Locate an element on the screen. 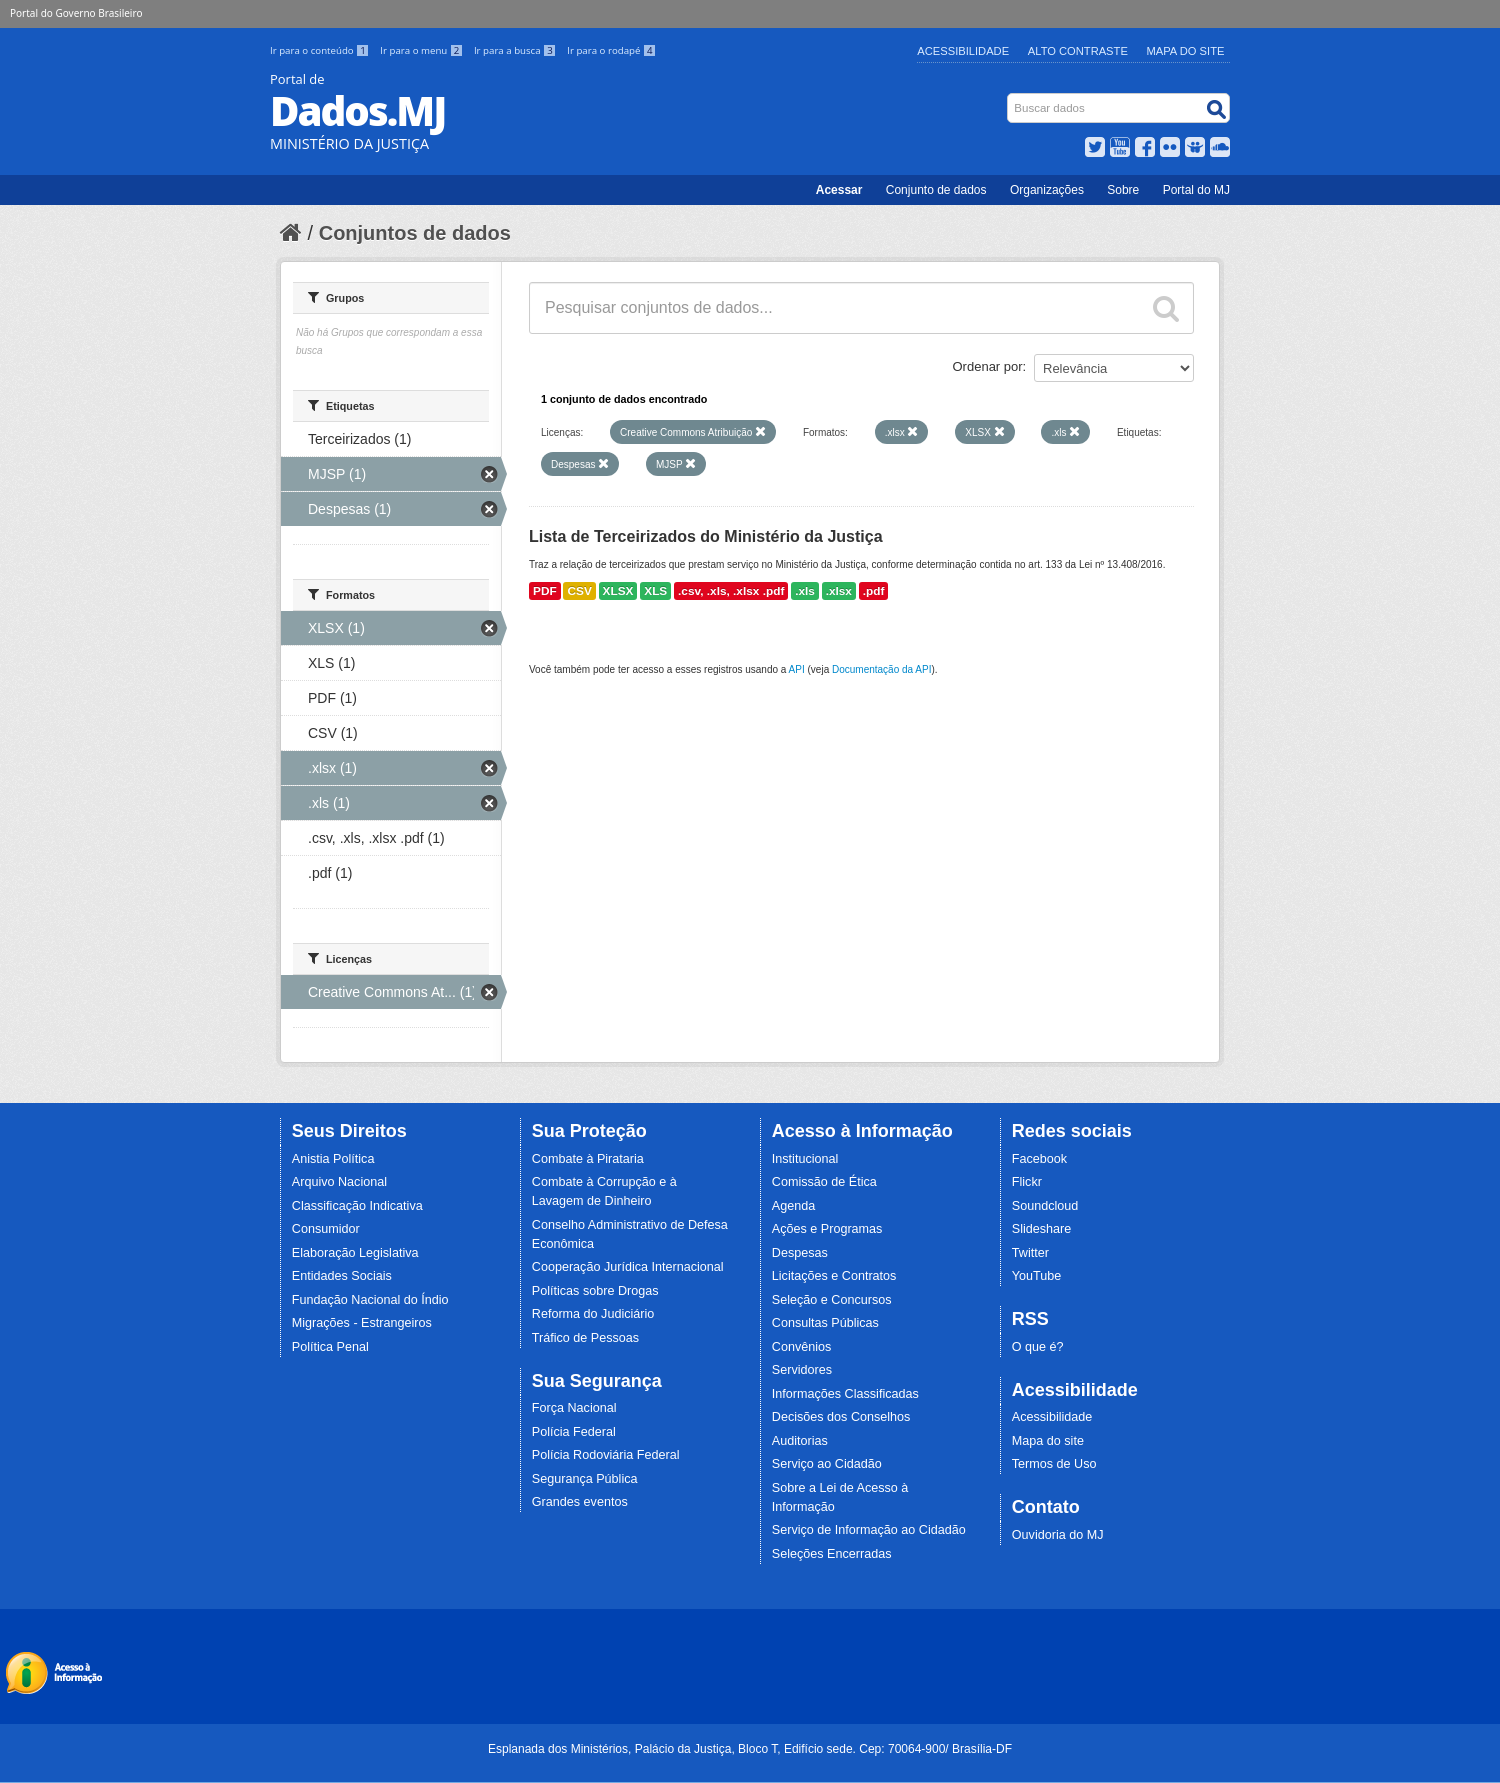  Política Penal is located at coordinates (330, 1347).